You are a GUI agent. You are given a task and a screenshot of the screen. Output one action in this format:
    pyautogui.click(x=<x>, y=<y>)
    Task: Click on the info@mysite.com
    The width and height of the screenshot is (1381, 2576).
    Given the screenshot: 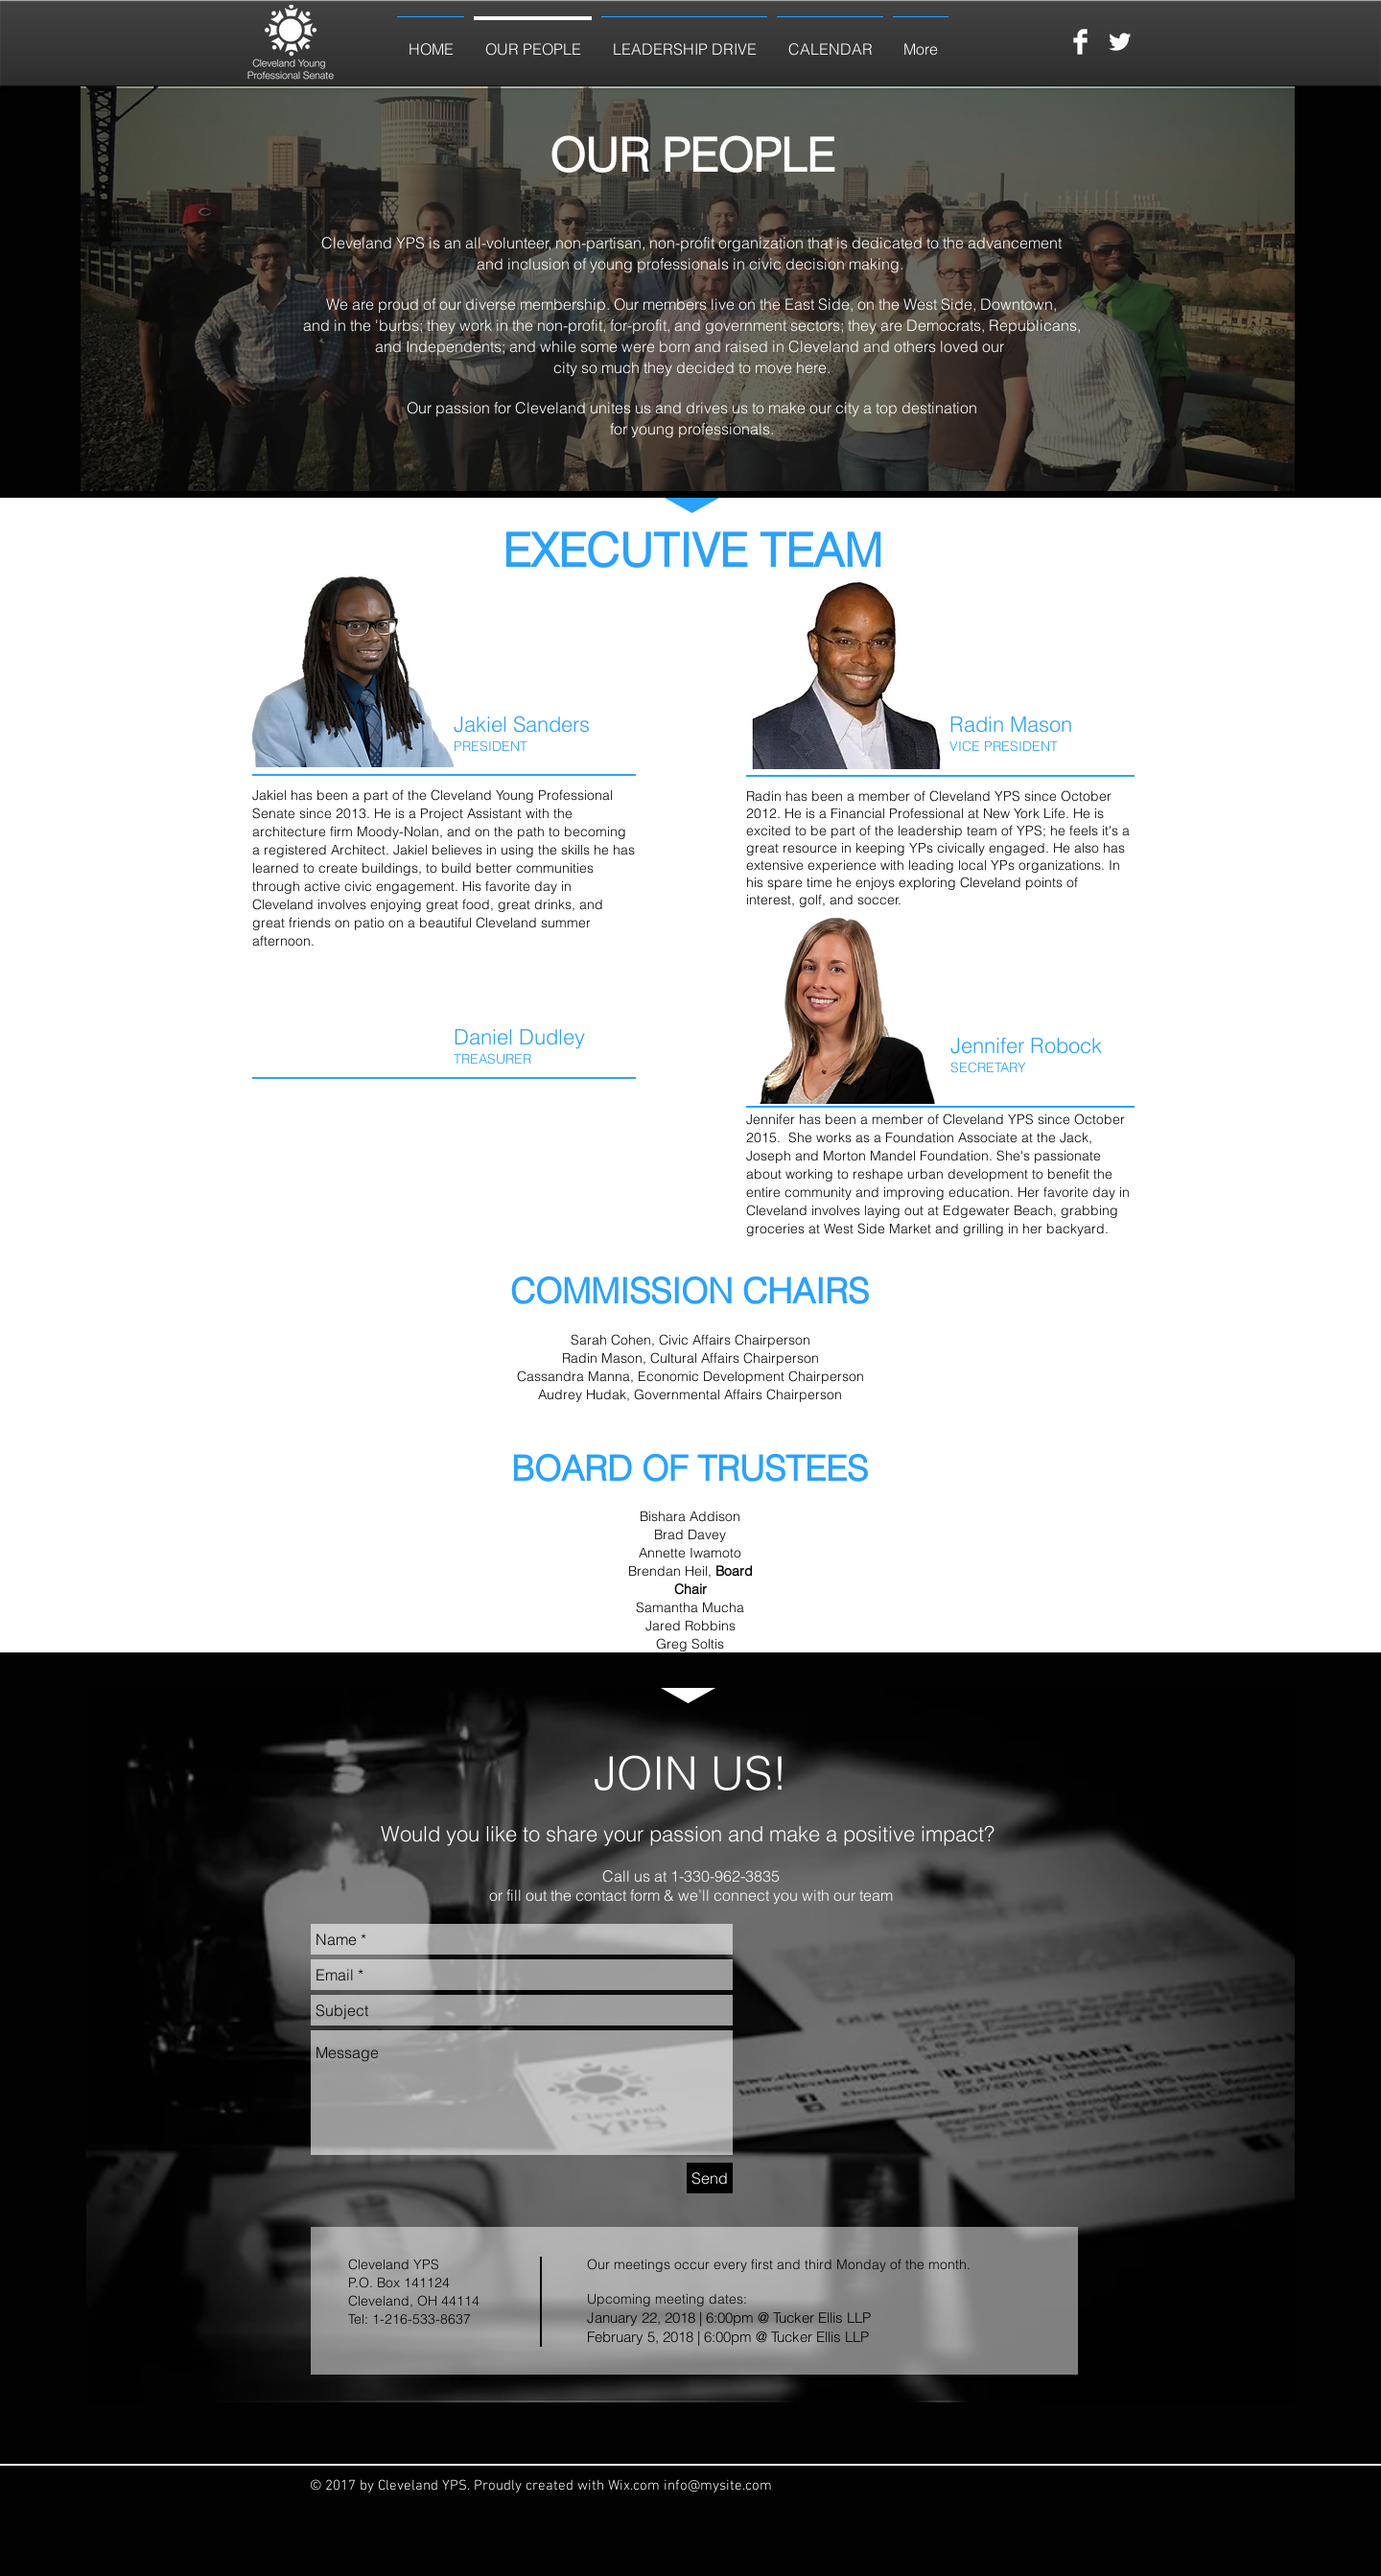 What is the action you would take?
    pyautogui.click(x=718, y=2485)
    